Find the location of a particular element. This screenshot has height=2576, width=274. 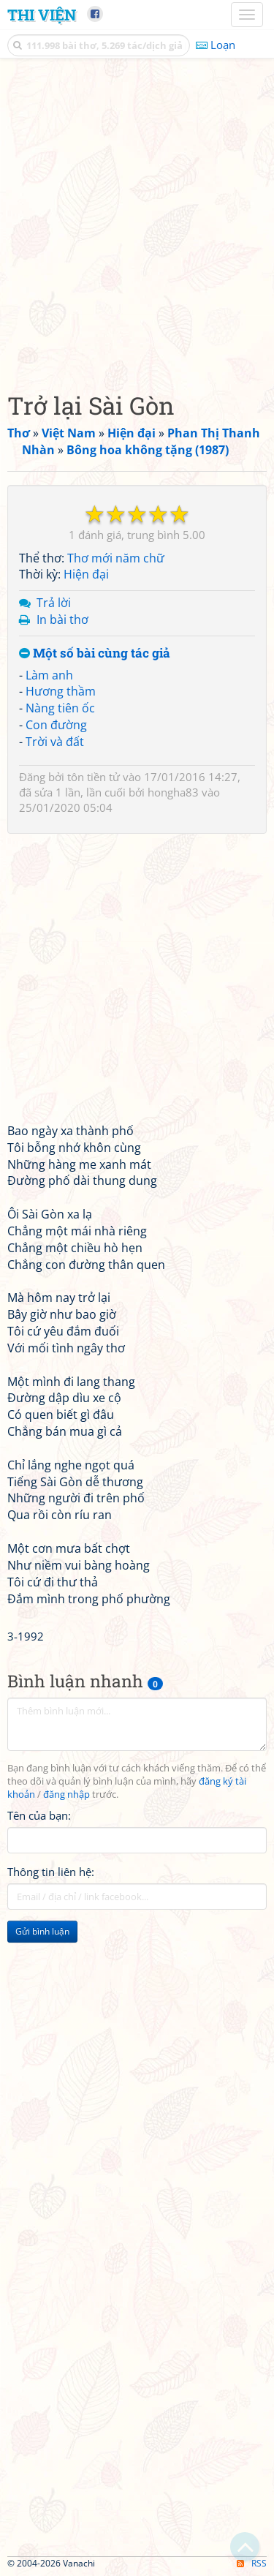

Trời và đất is located at coordinates (55, 742).